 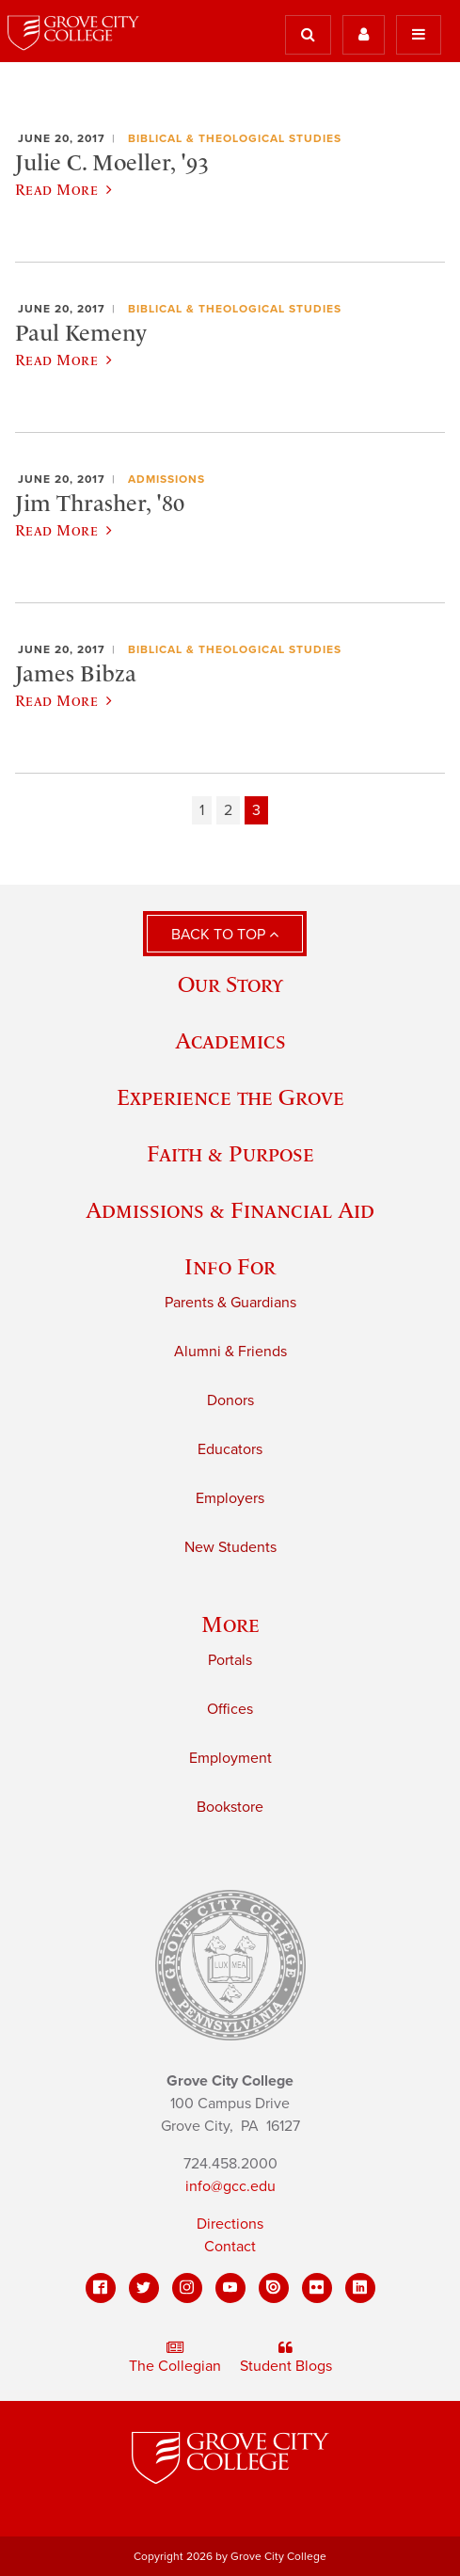 I want to click on Experience the Grove, so click(x=230, y=1097).